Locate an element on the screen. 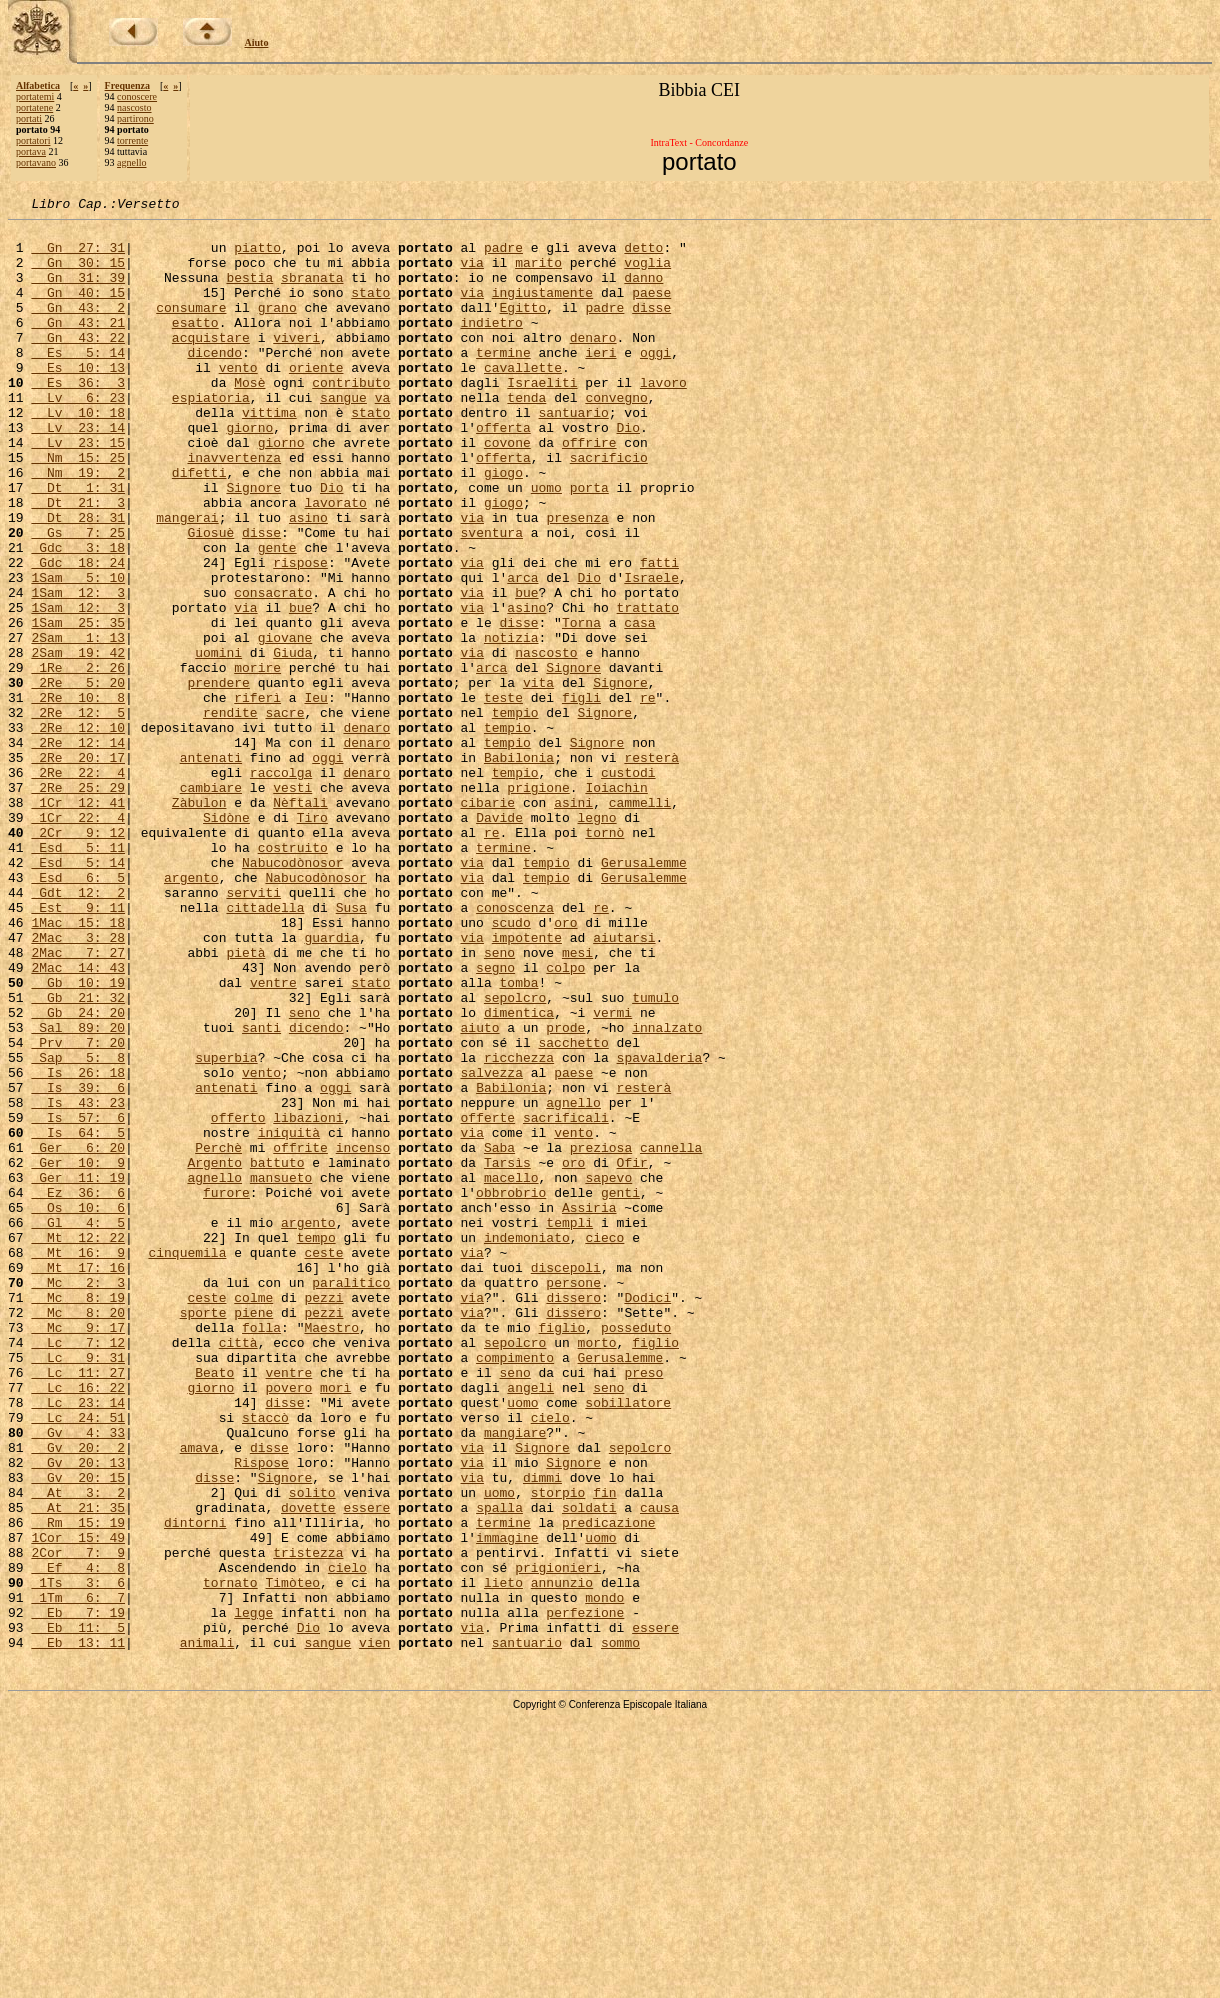  presenza is located at coordinates (577, 580).